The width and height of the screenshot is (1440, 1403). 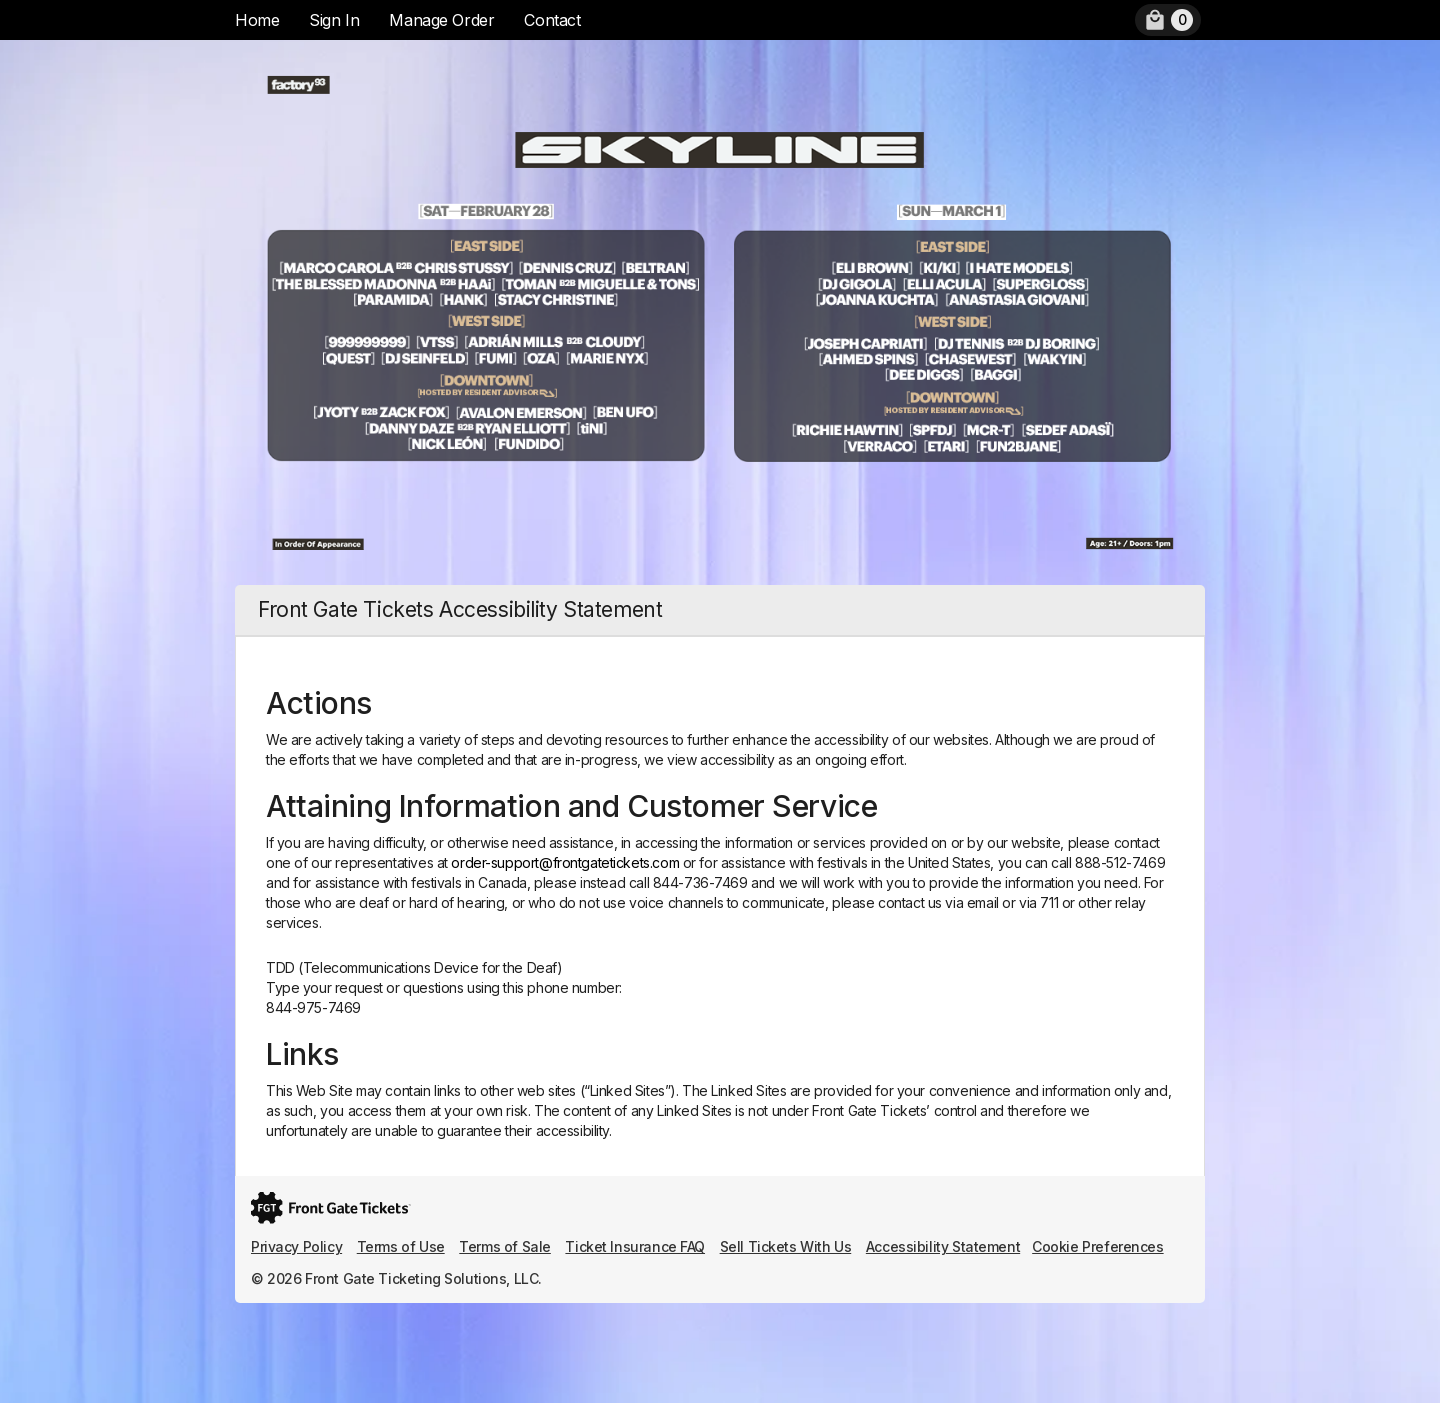 I want to click on order-support@frontgatetickets.com, so click(x=565, y=862).